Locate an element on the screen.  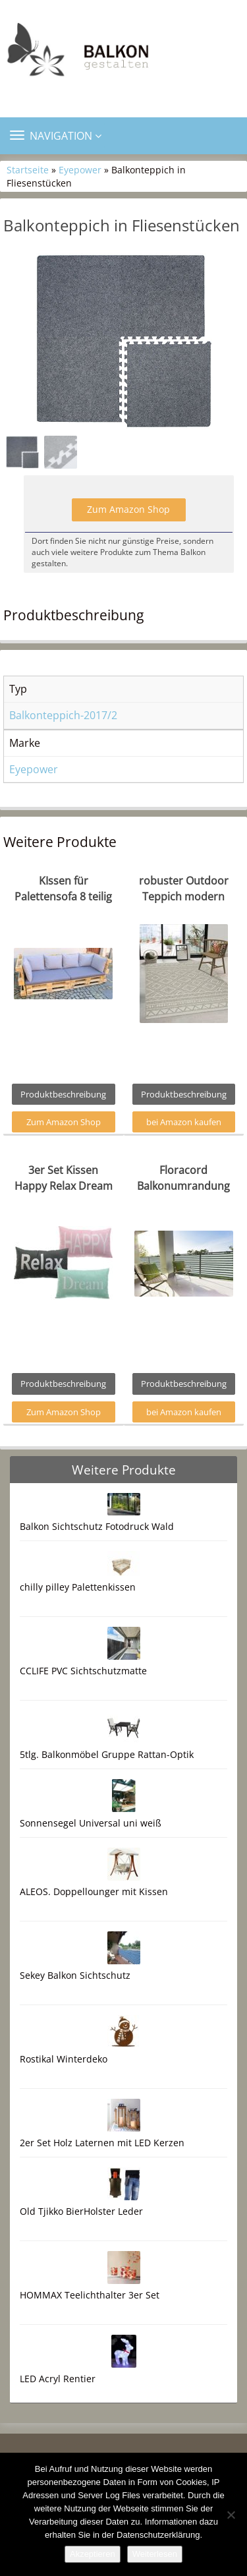
Sonnensegel Universal uni weiß is located at coordinates (90, 1823).